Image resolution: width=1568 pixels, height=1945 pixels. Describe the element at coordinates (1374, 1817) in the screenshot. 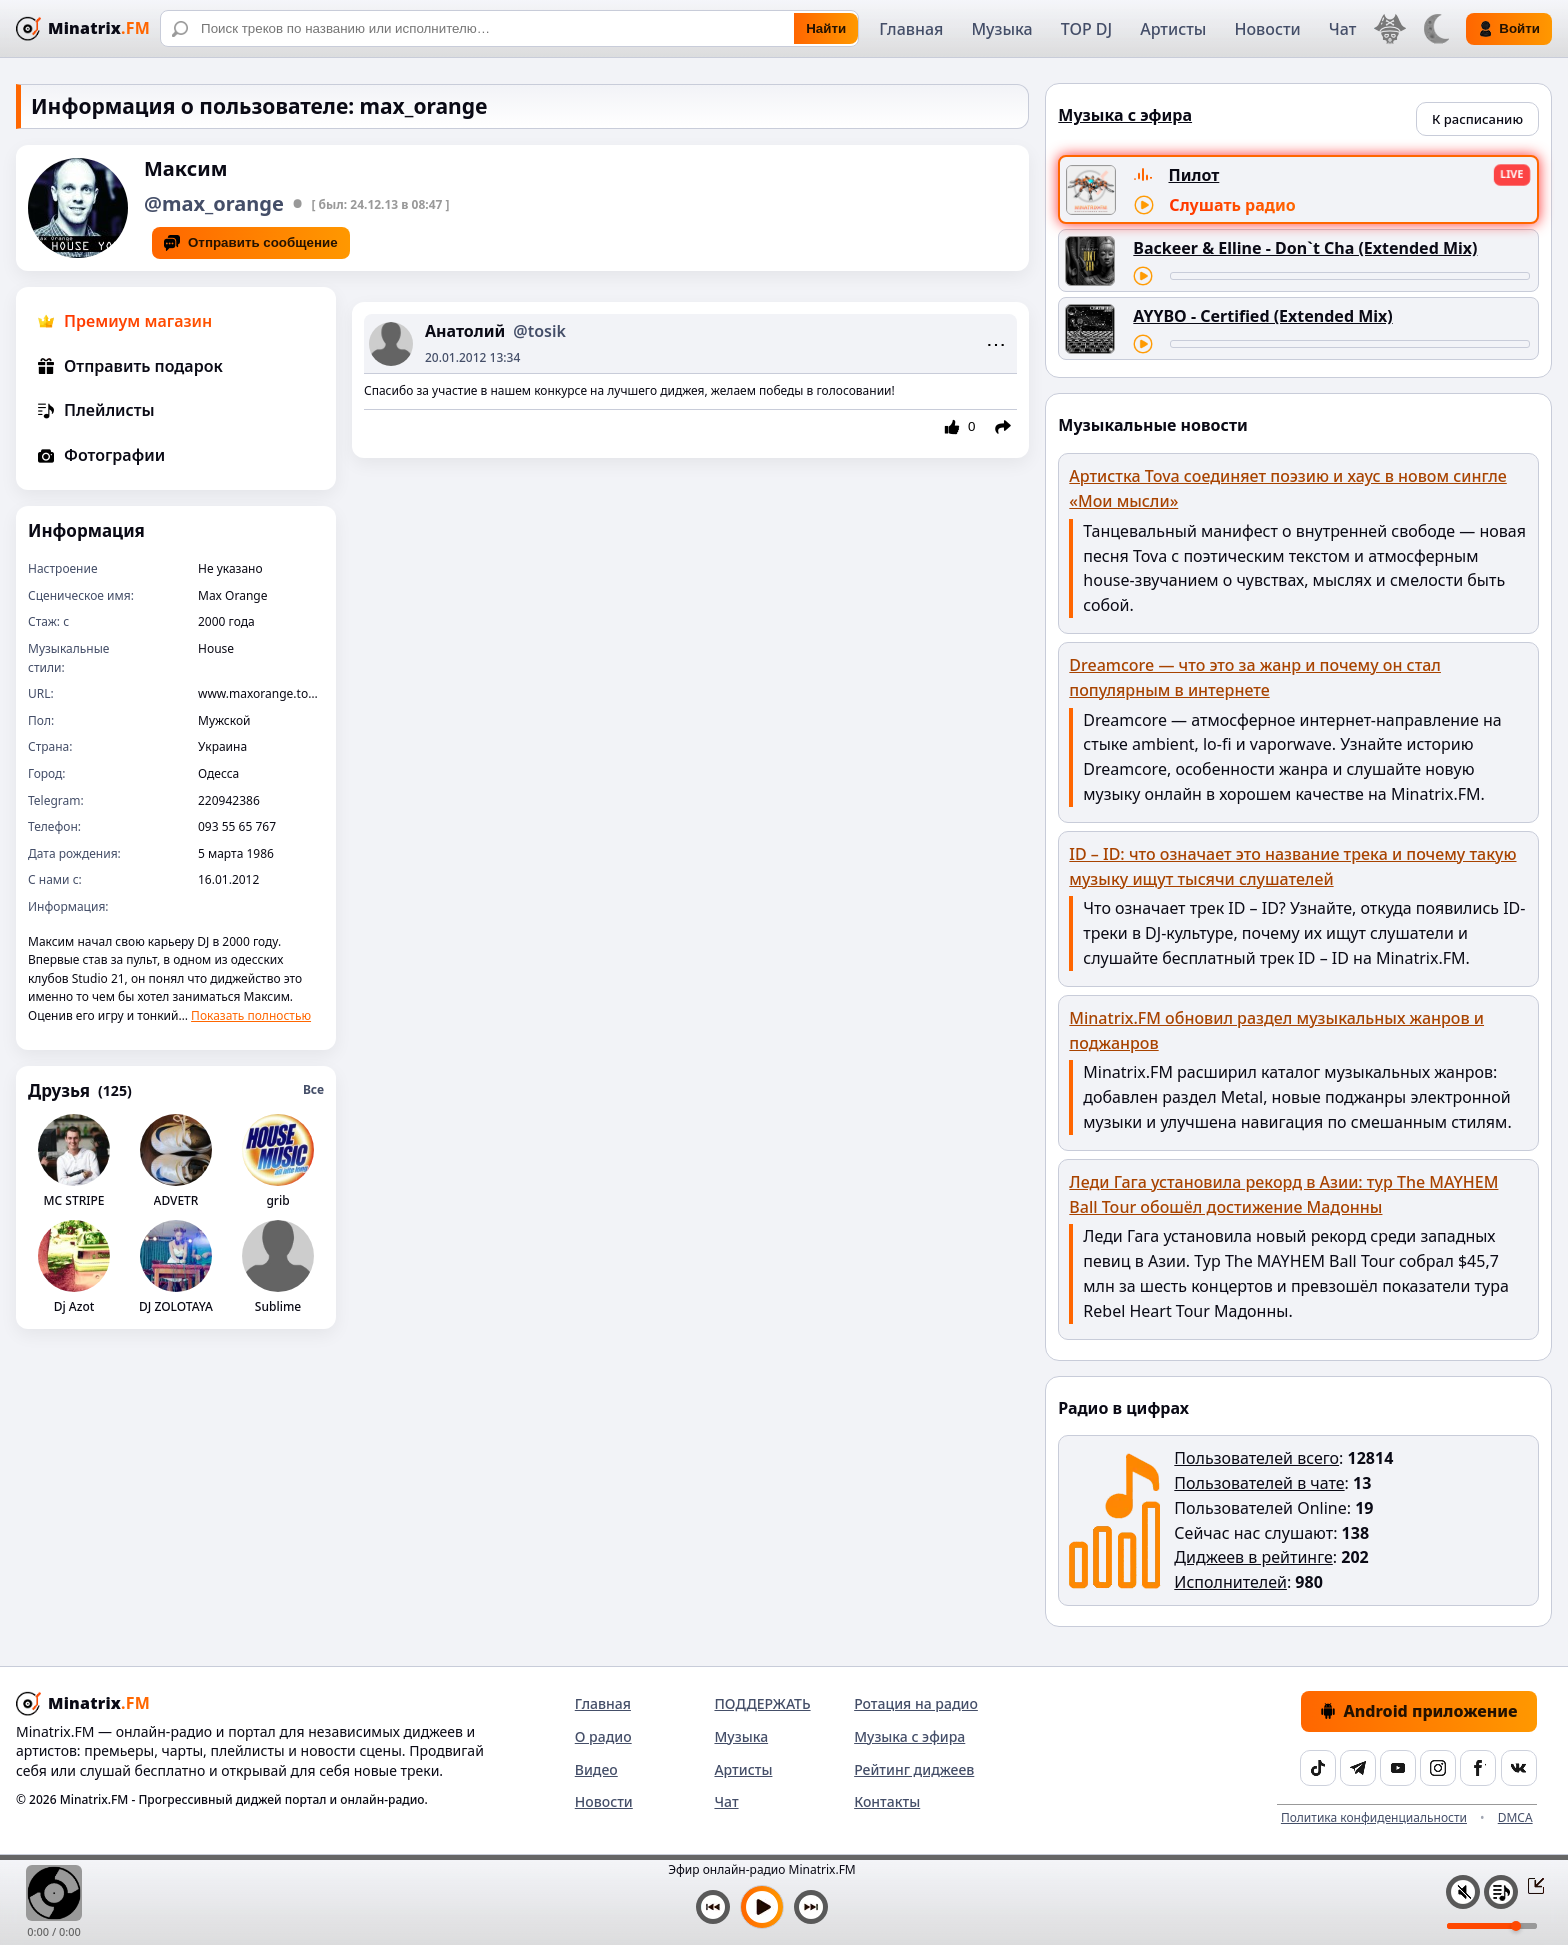

I see `Политика конфиденциальности` at that location.